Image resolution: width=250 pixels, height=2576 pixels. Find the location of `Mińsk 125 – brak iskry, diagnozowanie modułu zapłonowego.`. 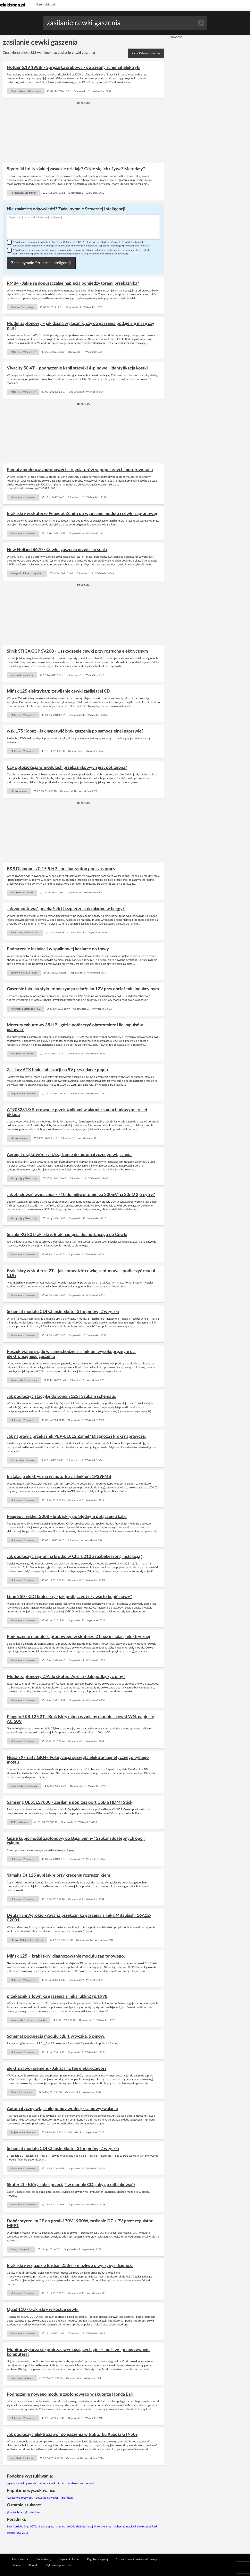

Mińsk 125 – brak iskry, diagnozowanie modułu zapłonowego. is located at coordinates (66, 1956).